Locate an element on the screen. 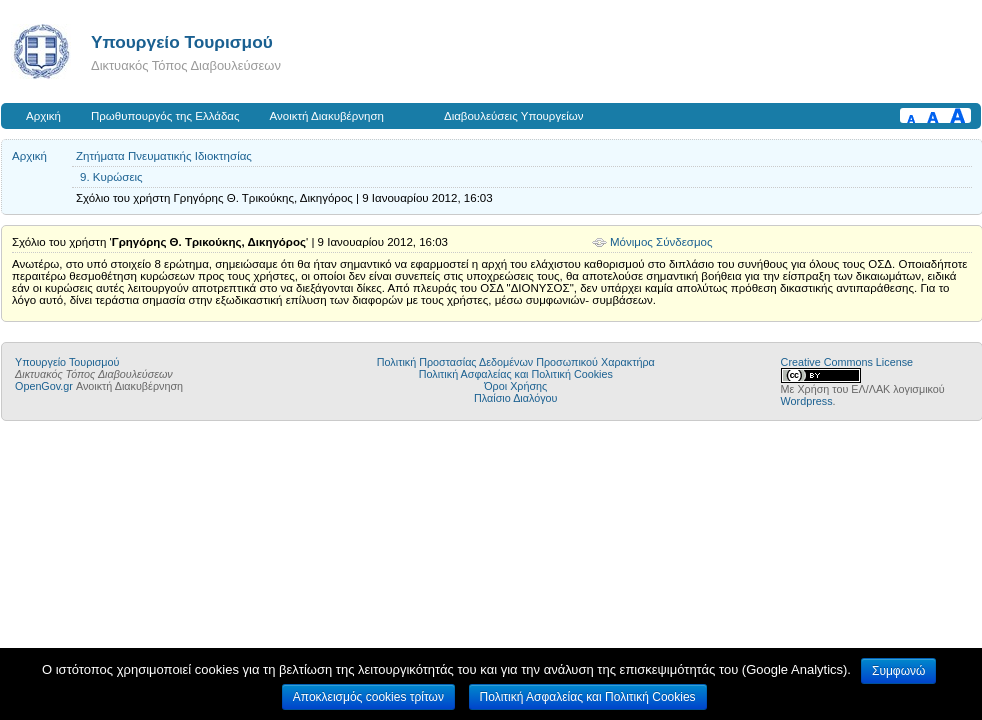 The image size is (982, 720). OpenGov.gr is located at coordinates (44, 386).